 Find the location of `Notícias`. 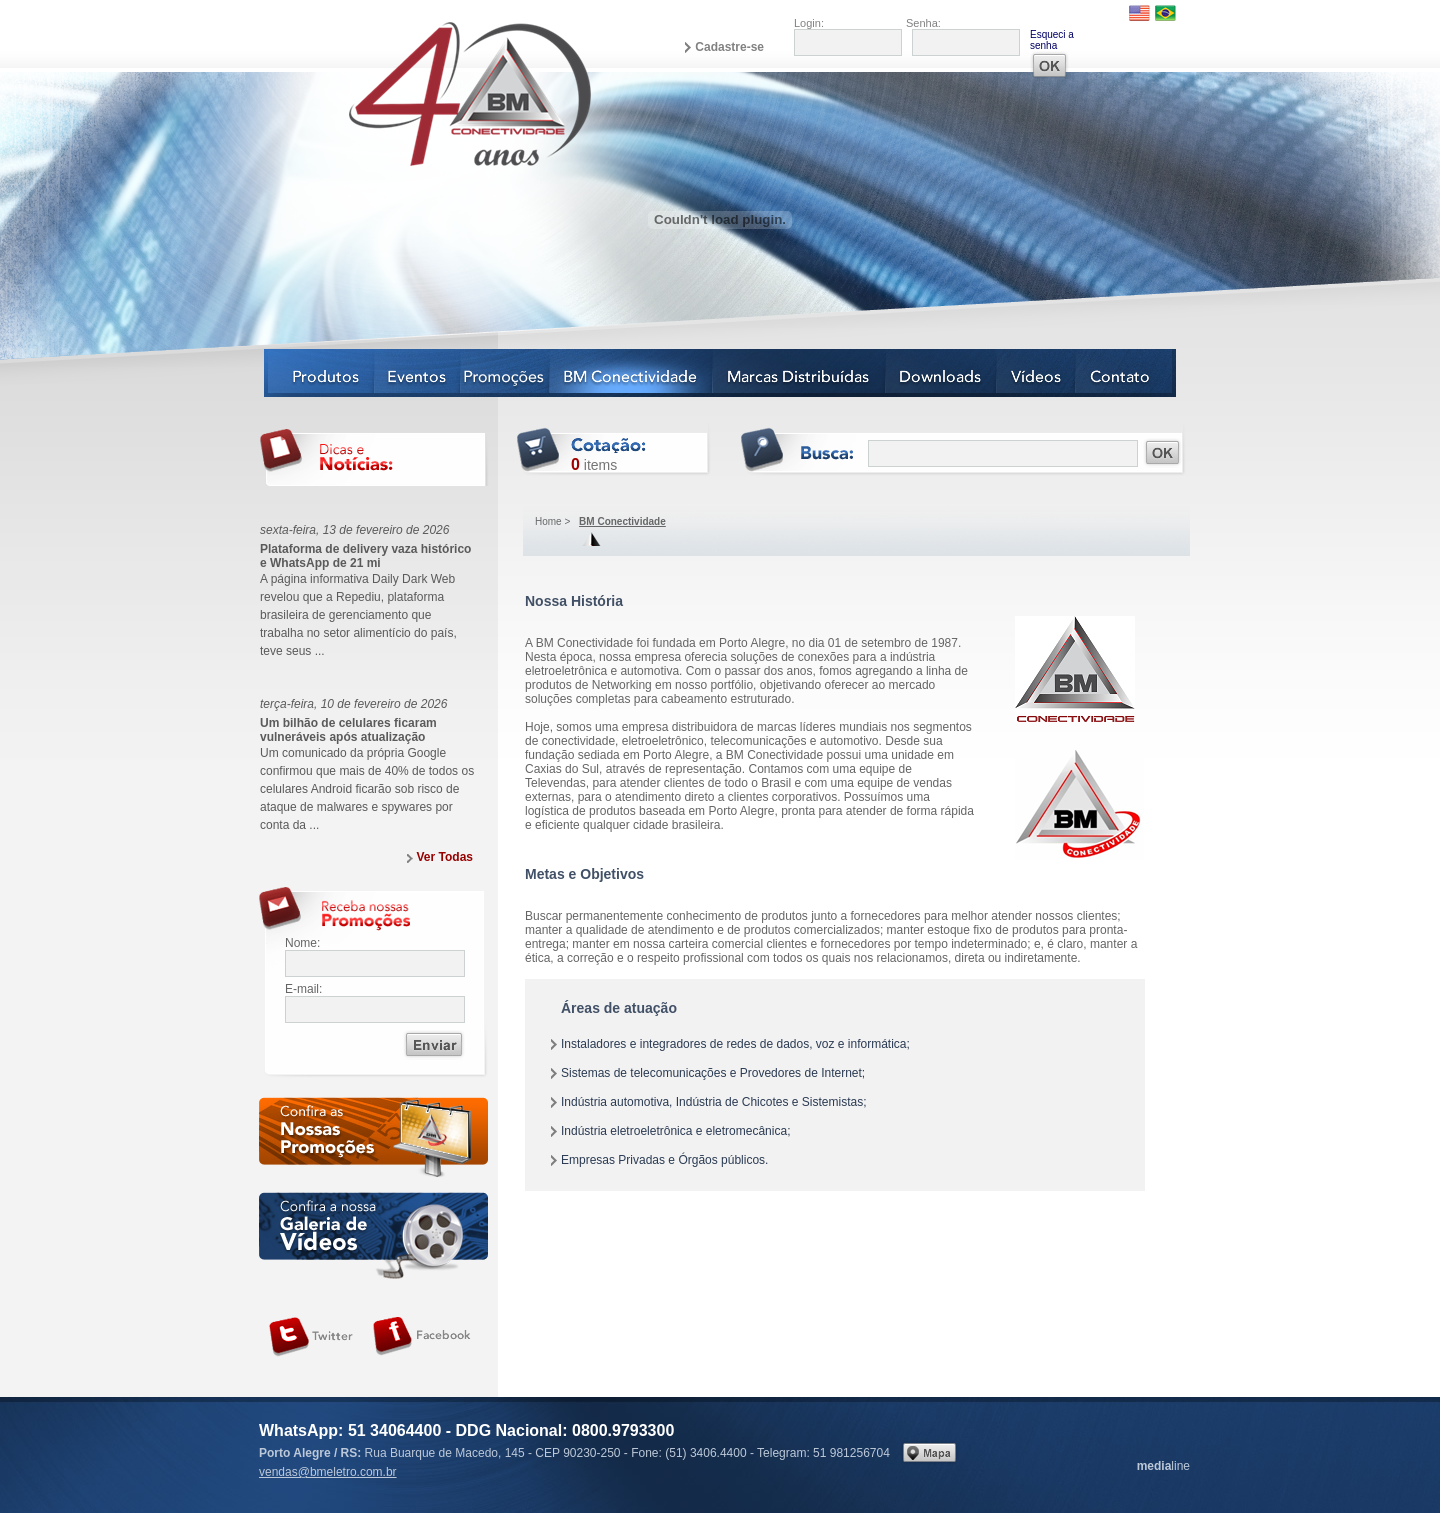

Notícias is located at coordinates (505, 373).